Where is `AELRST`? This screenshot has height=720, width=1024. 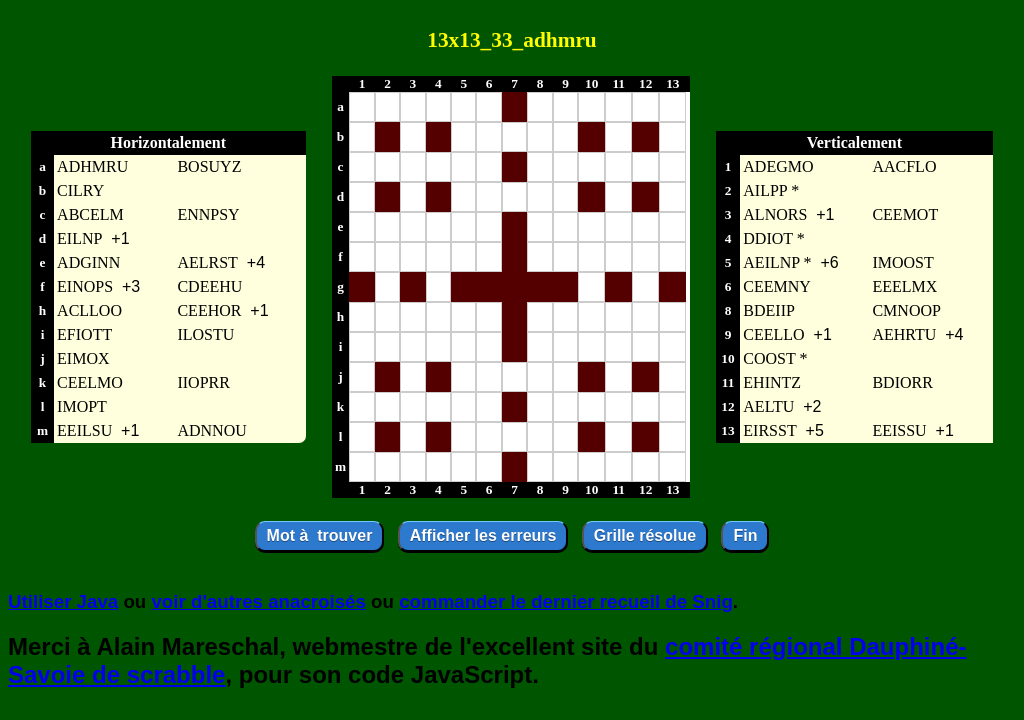
AELRST is located at coordinates (207, 262).